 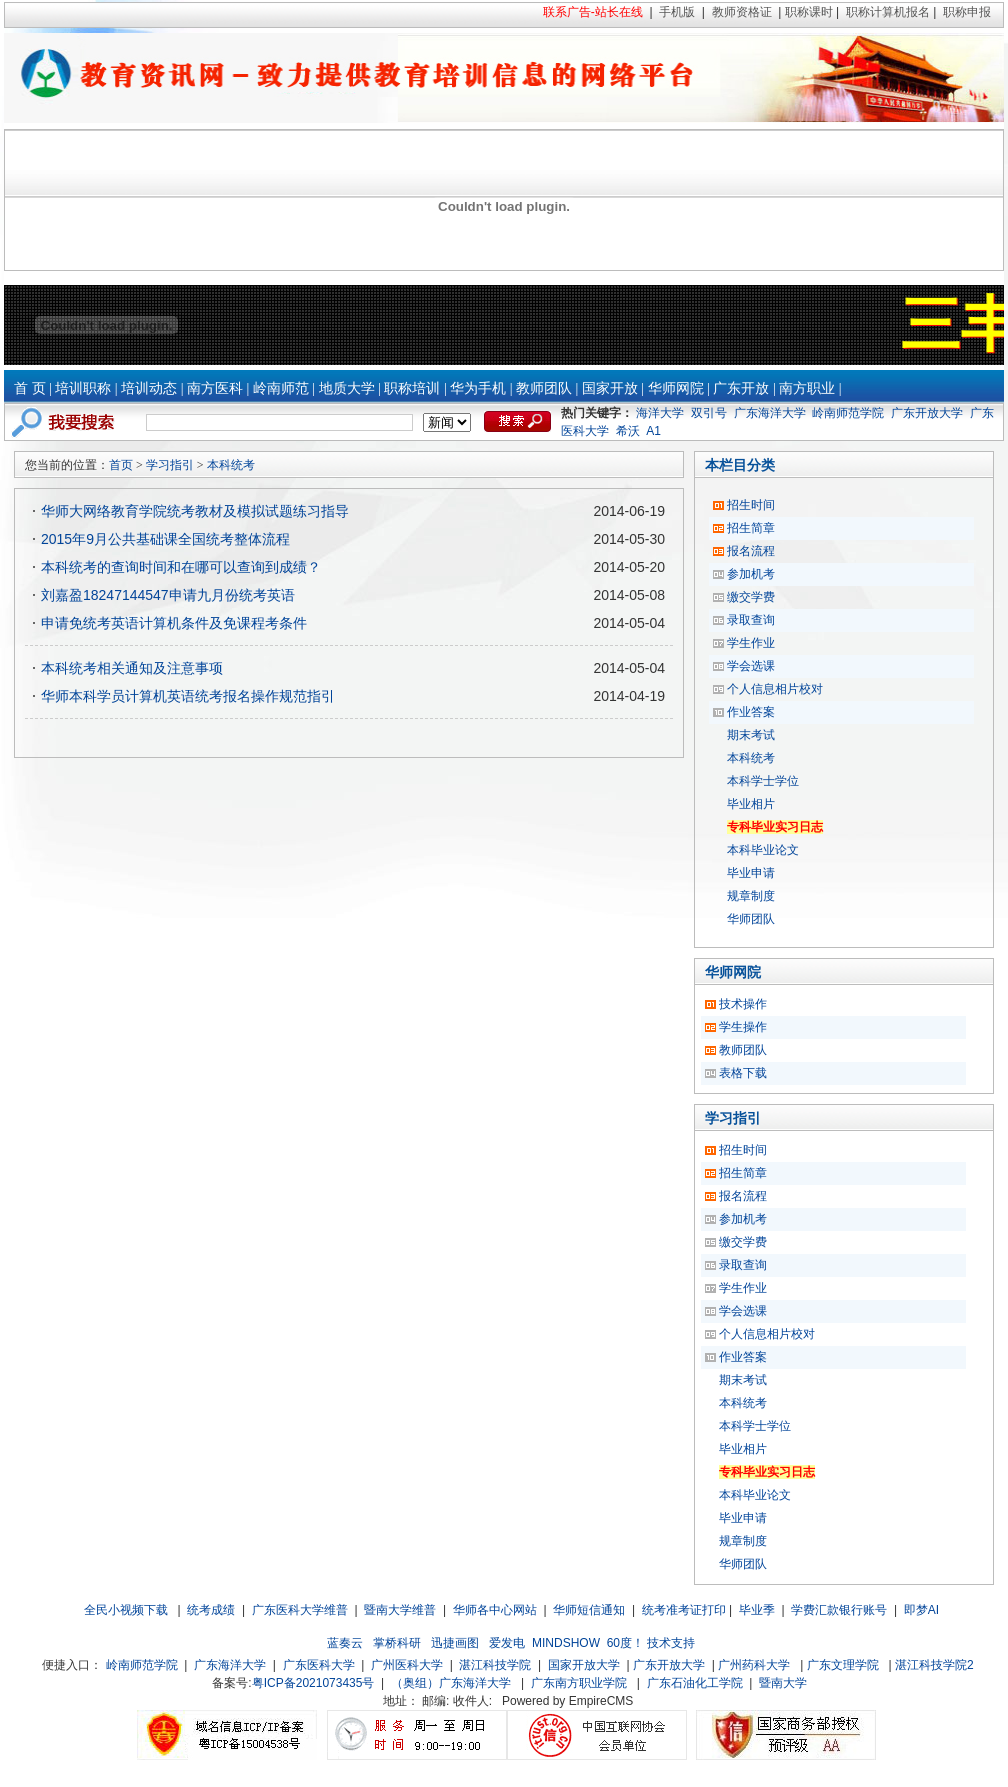 What do you see at coordinates (170, 465) in the screenshot?
I see `学习指引` at bounding box center [170, 465].